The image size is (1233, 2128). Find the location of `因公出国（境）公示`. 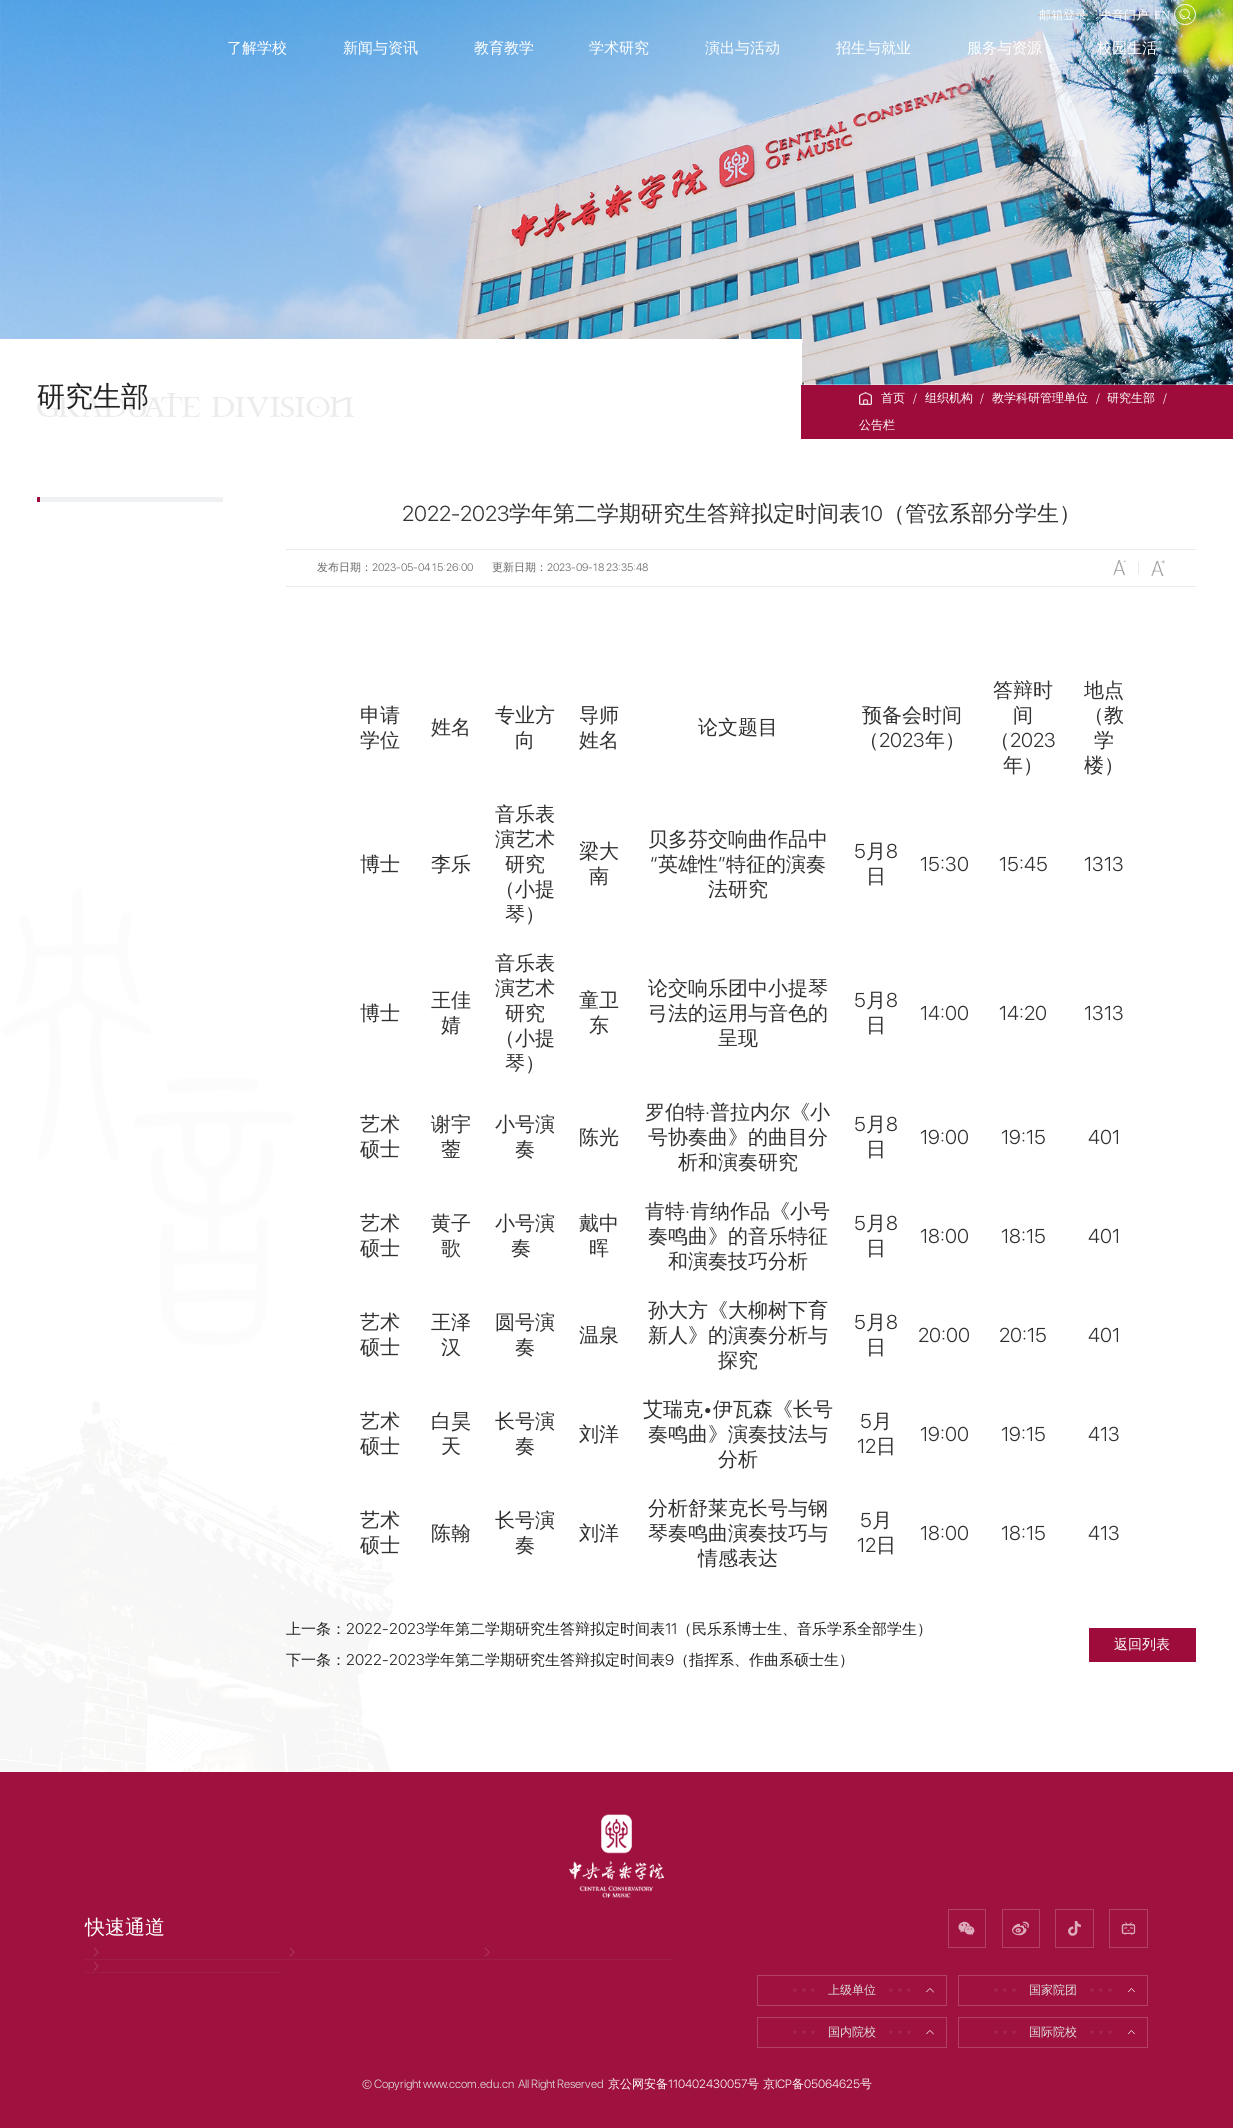

因公出国（境）公示 is located at coordinates (147, 2021).